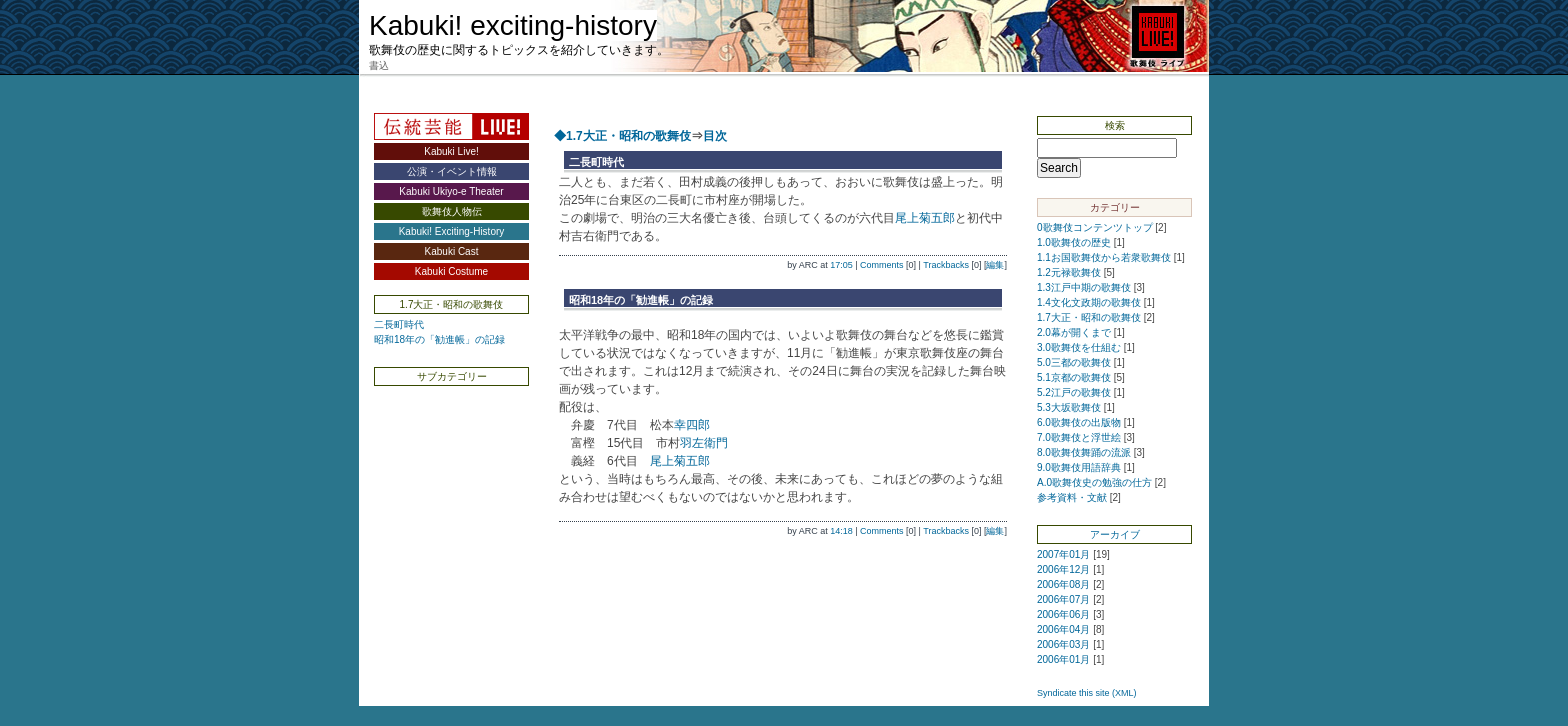 This screenshot has width=1568, height=726. I want to click on 尾上菊五郎, so click(925, 218).